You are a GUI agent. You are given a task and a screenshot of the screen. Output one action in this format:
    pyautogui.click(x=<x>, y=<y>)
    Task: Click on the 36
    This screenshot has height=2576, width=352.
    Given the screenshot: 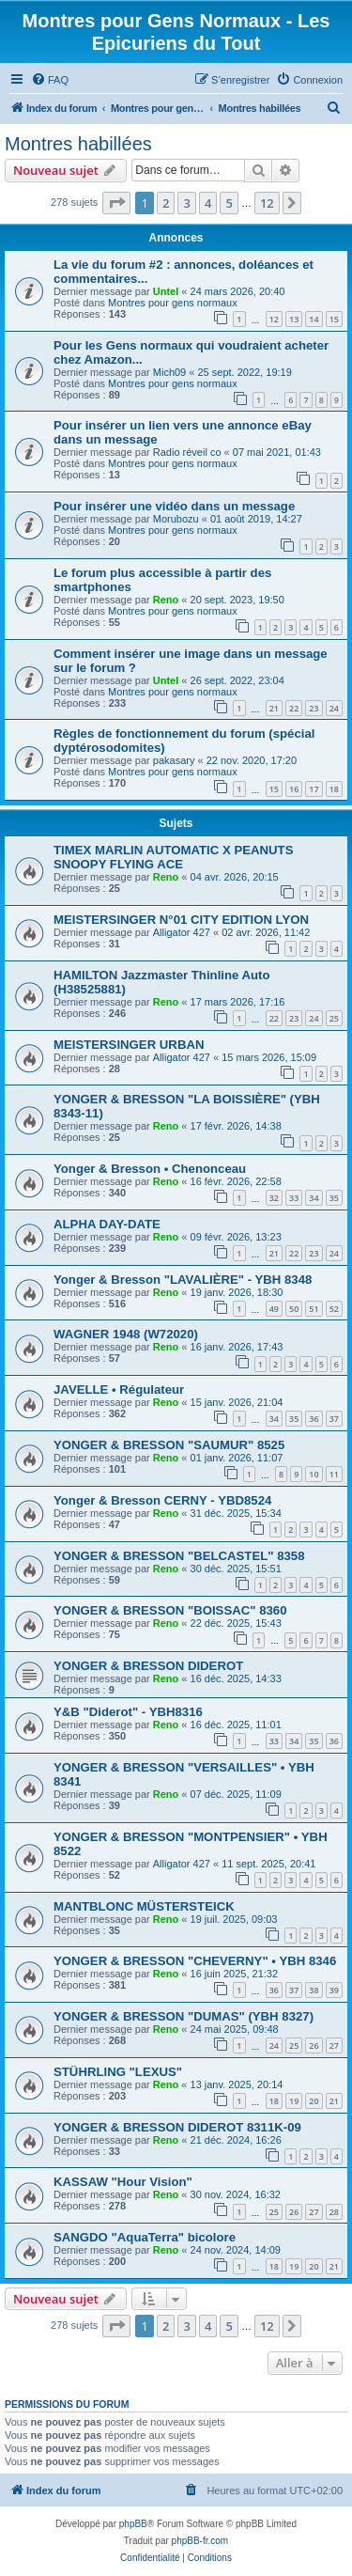 What is the action you would take?
    pyautogui.click(x=313, y=1419)
    